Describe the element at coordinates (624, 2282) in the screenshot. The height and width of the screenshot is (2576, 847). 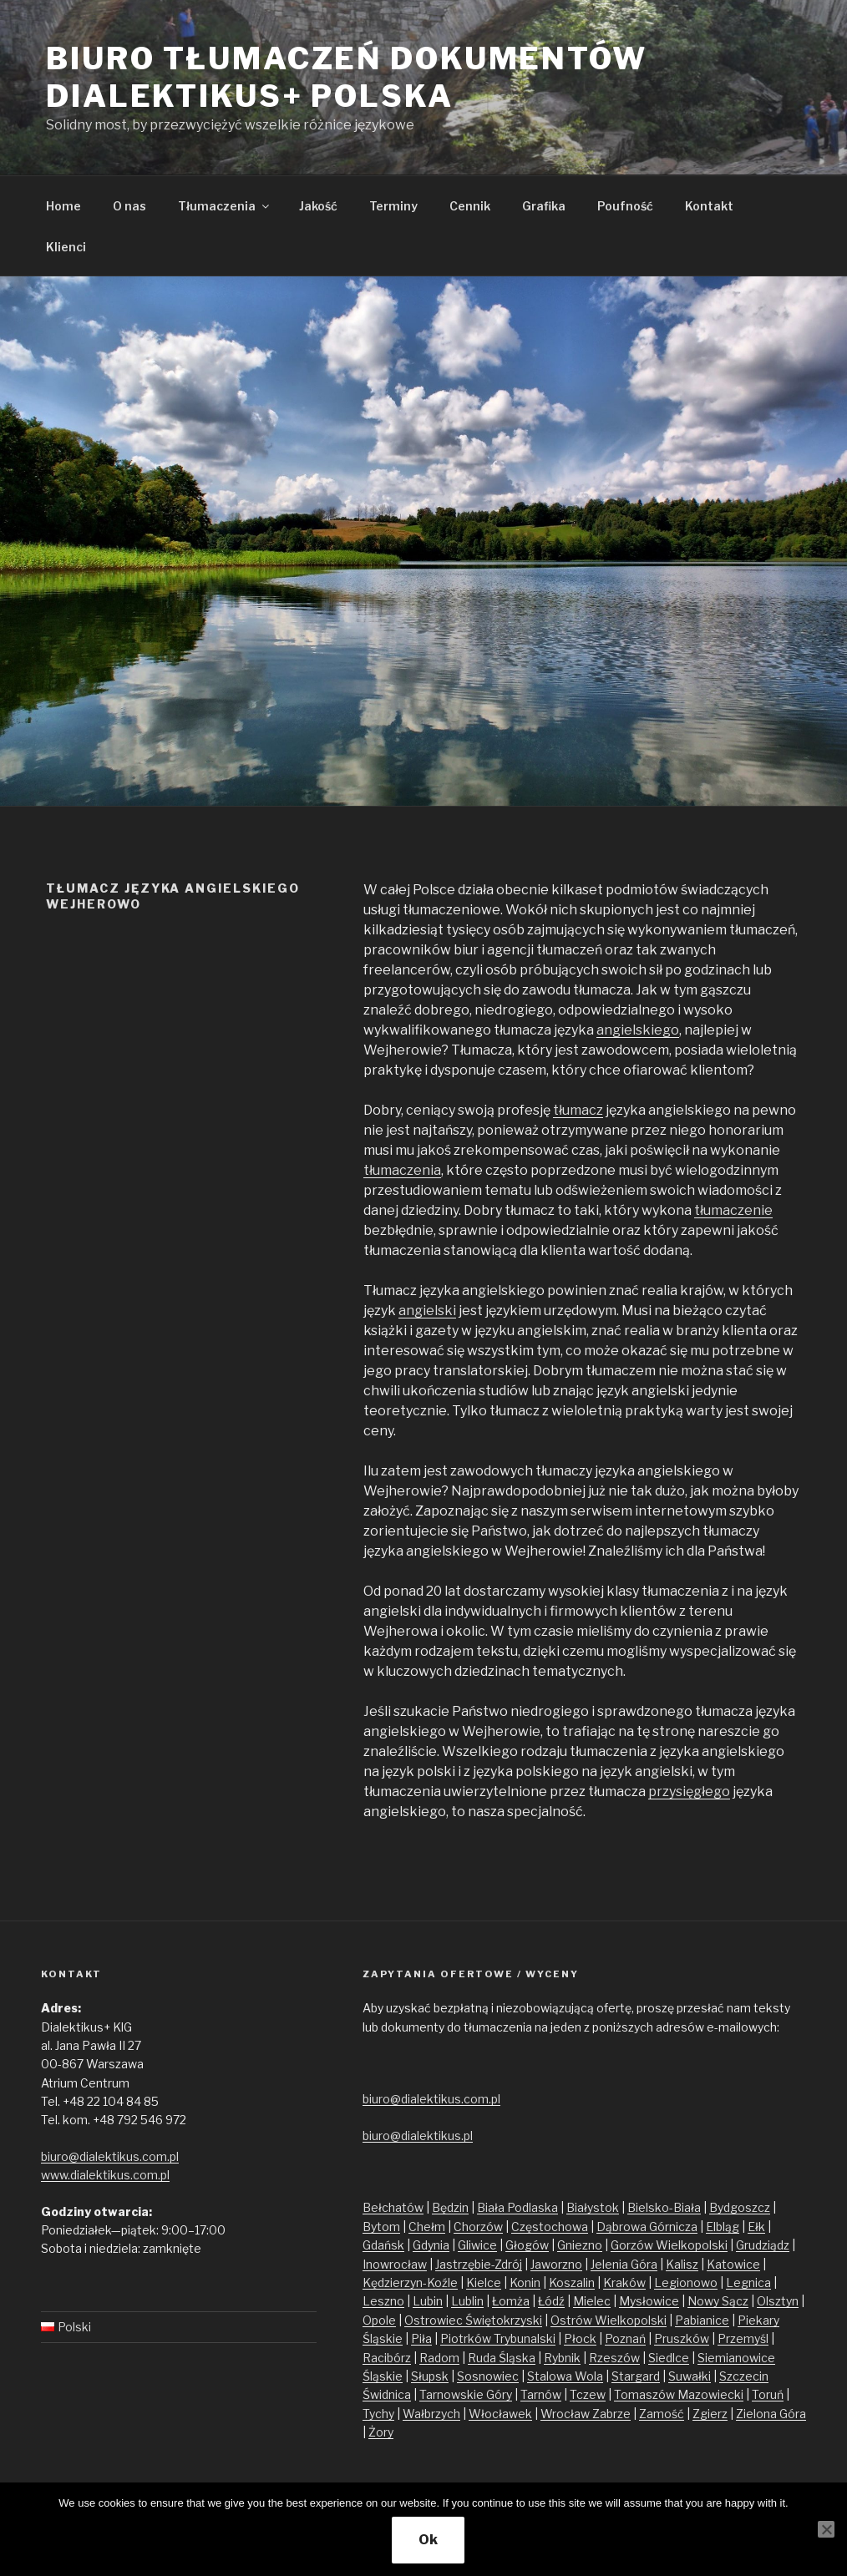
I see `Kraków` at that location.